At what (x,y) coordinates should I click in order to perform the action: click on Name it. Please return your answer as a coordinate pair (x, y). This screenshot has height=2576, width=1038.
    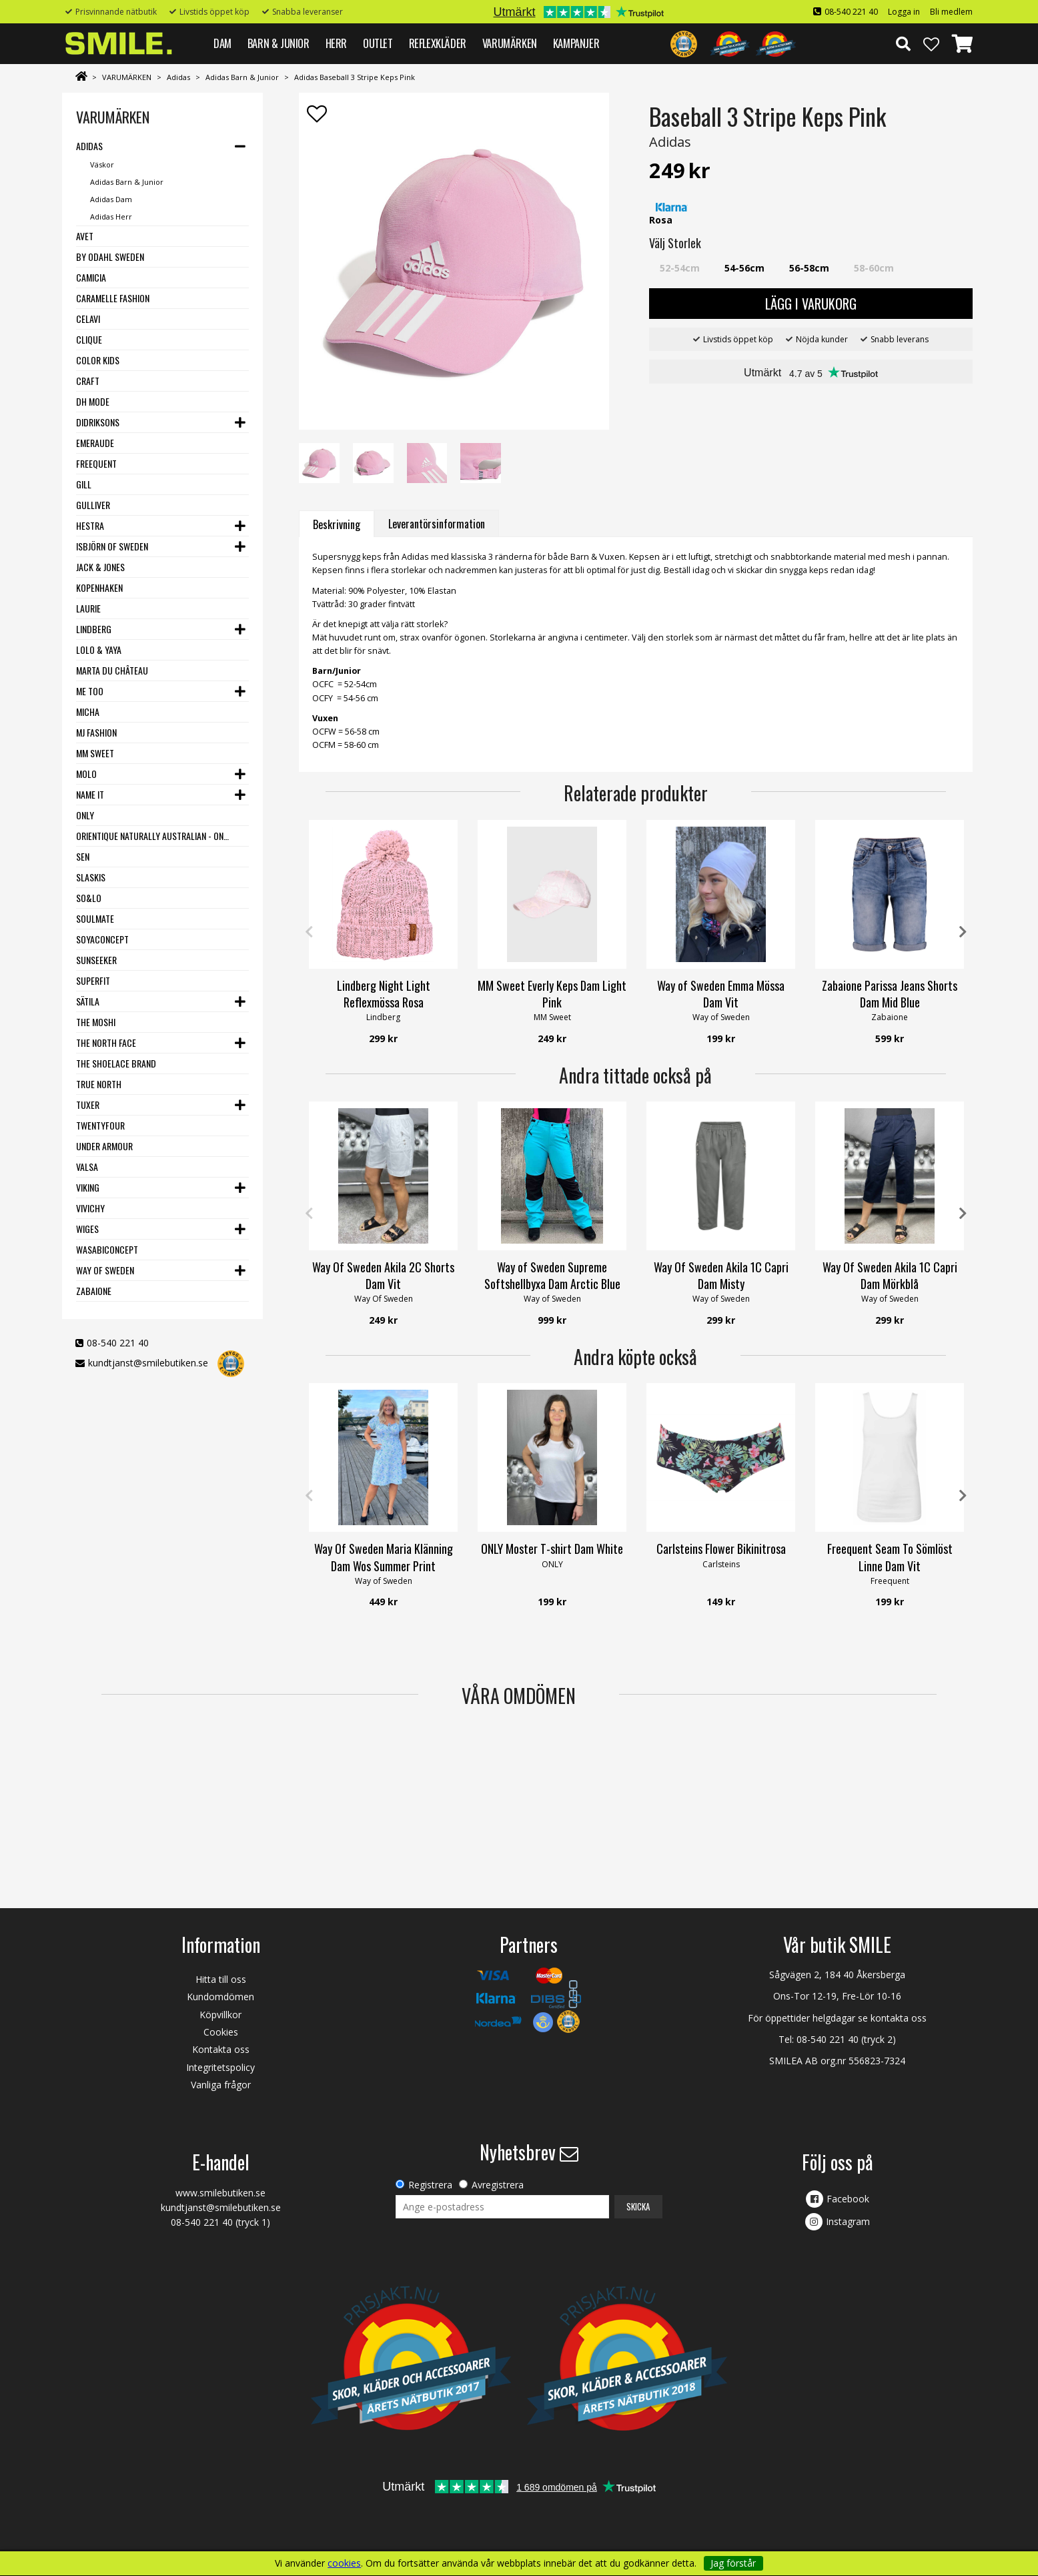
    Looking at the image, I should click on (90, 794).